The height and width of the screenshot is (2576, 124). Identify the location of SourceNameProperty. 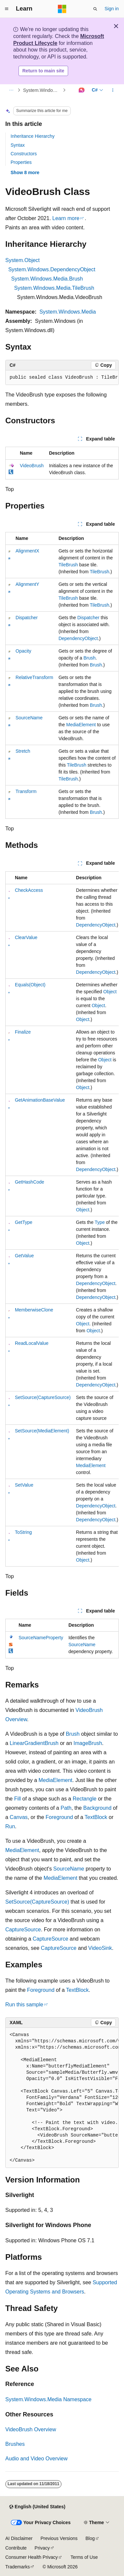
(41, 1637).